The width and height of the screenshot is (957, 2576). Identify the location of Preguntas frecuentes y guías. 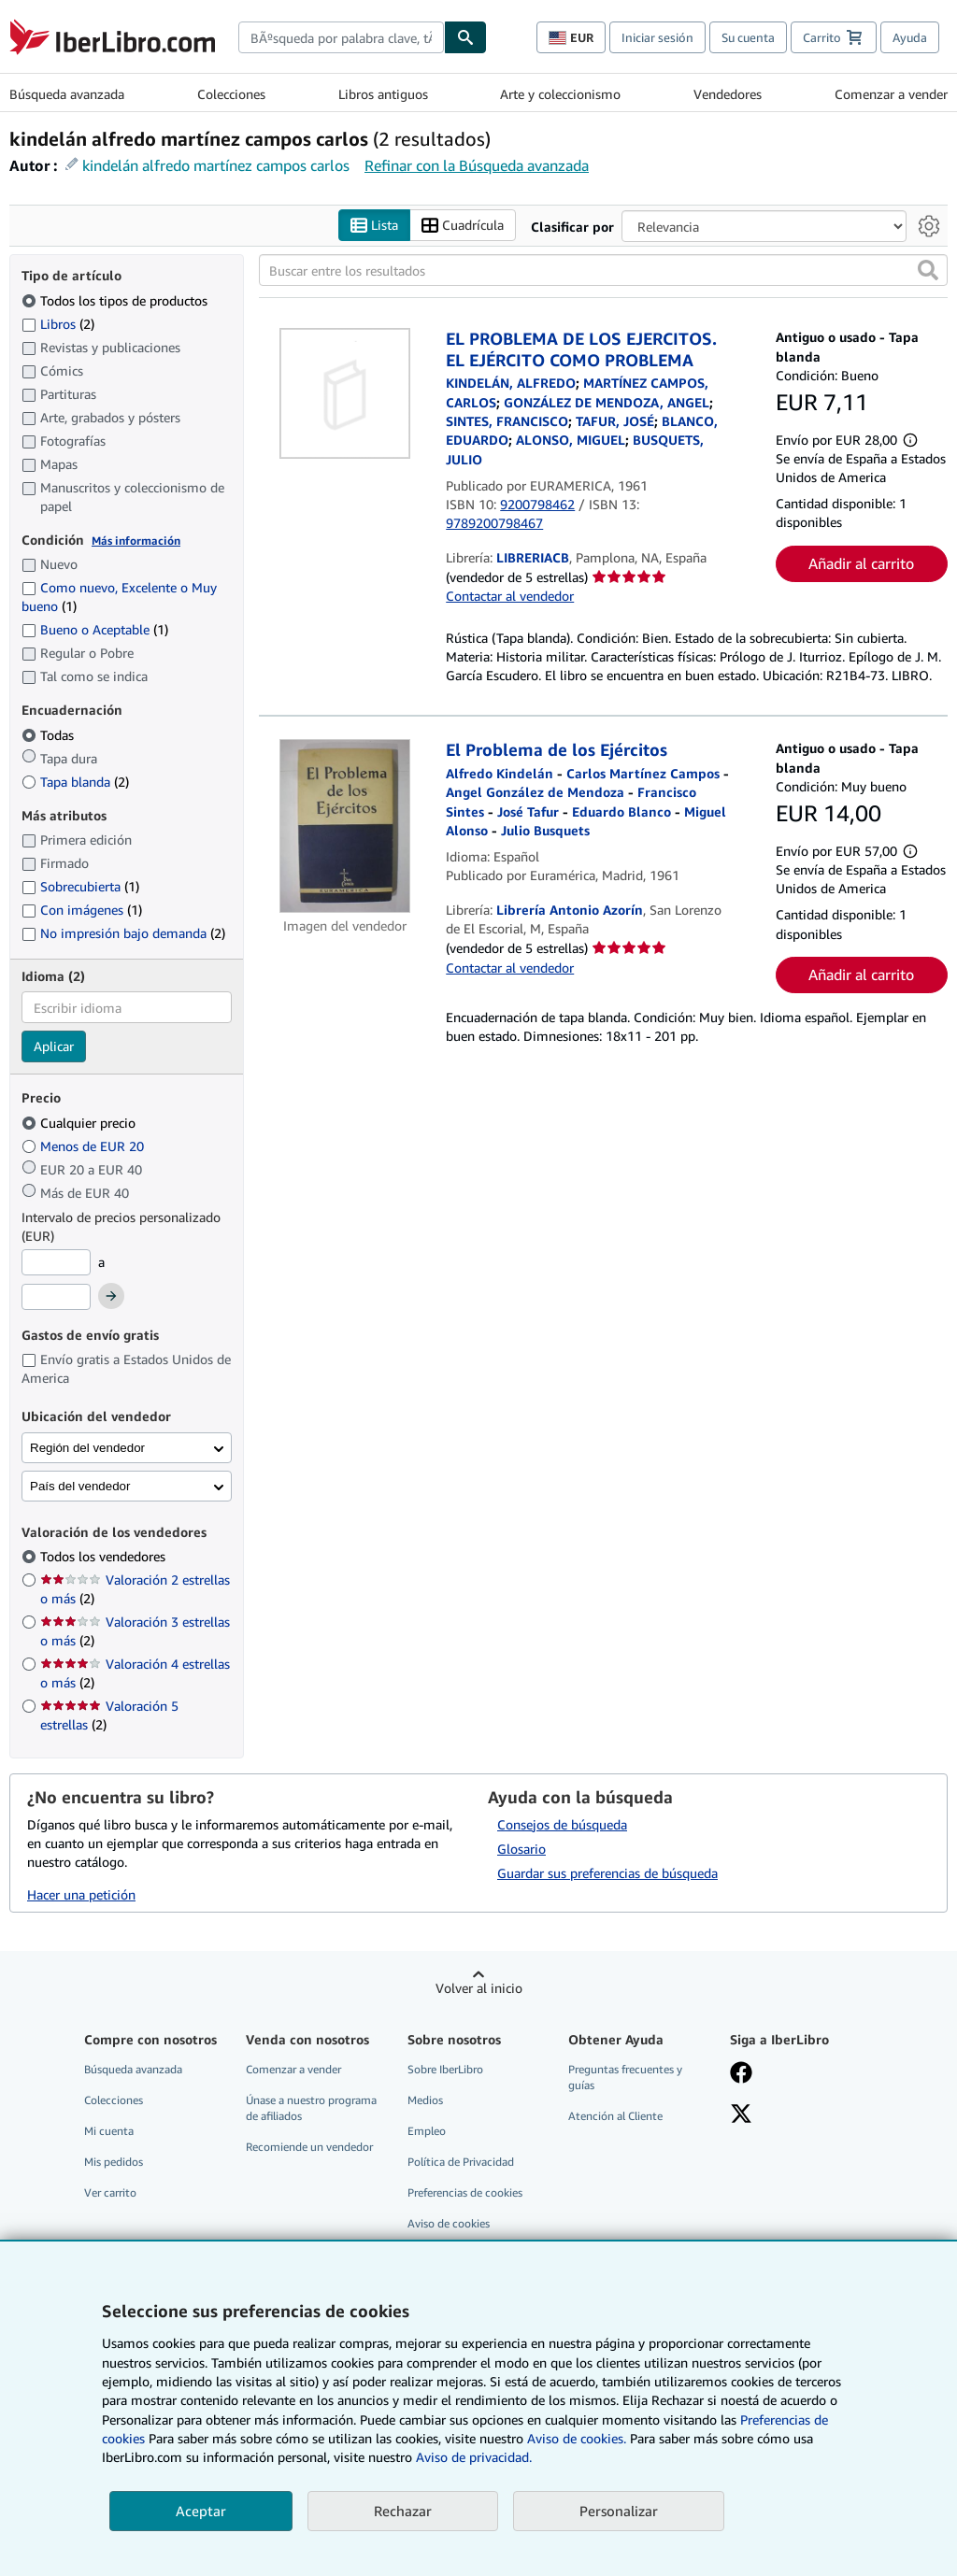
(625, 2077).